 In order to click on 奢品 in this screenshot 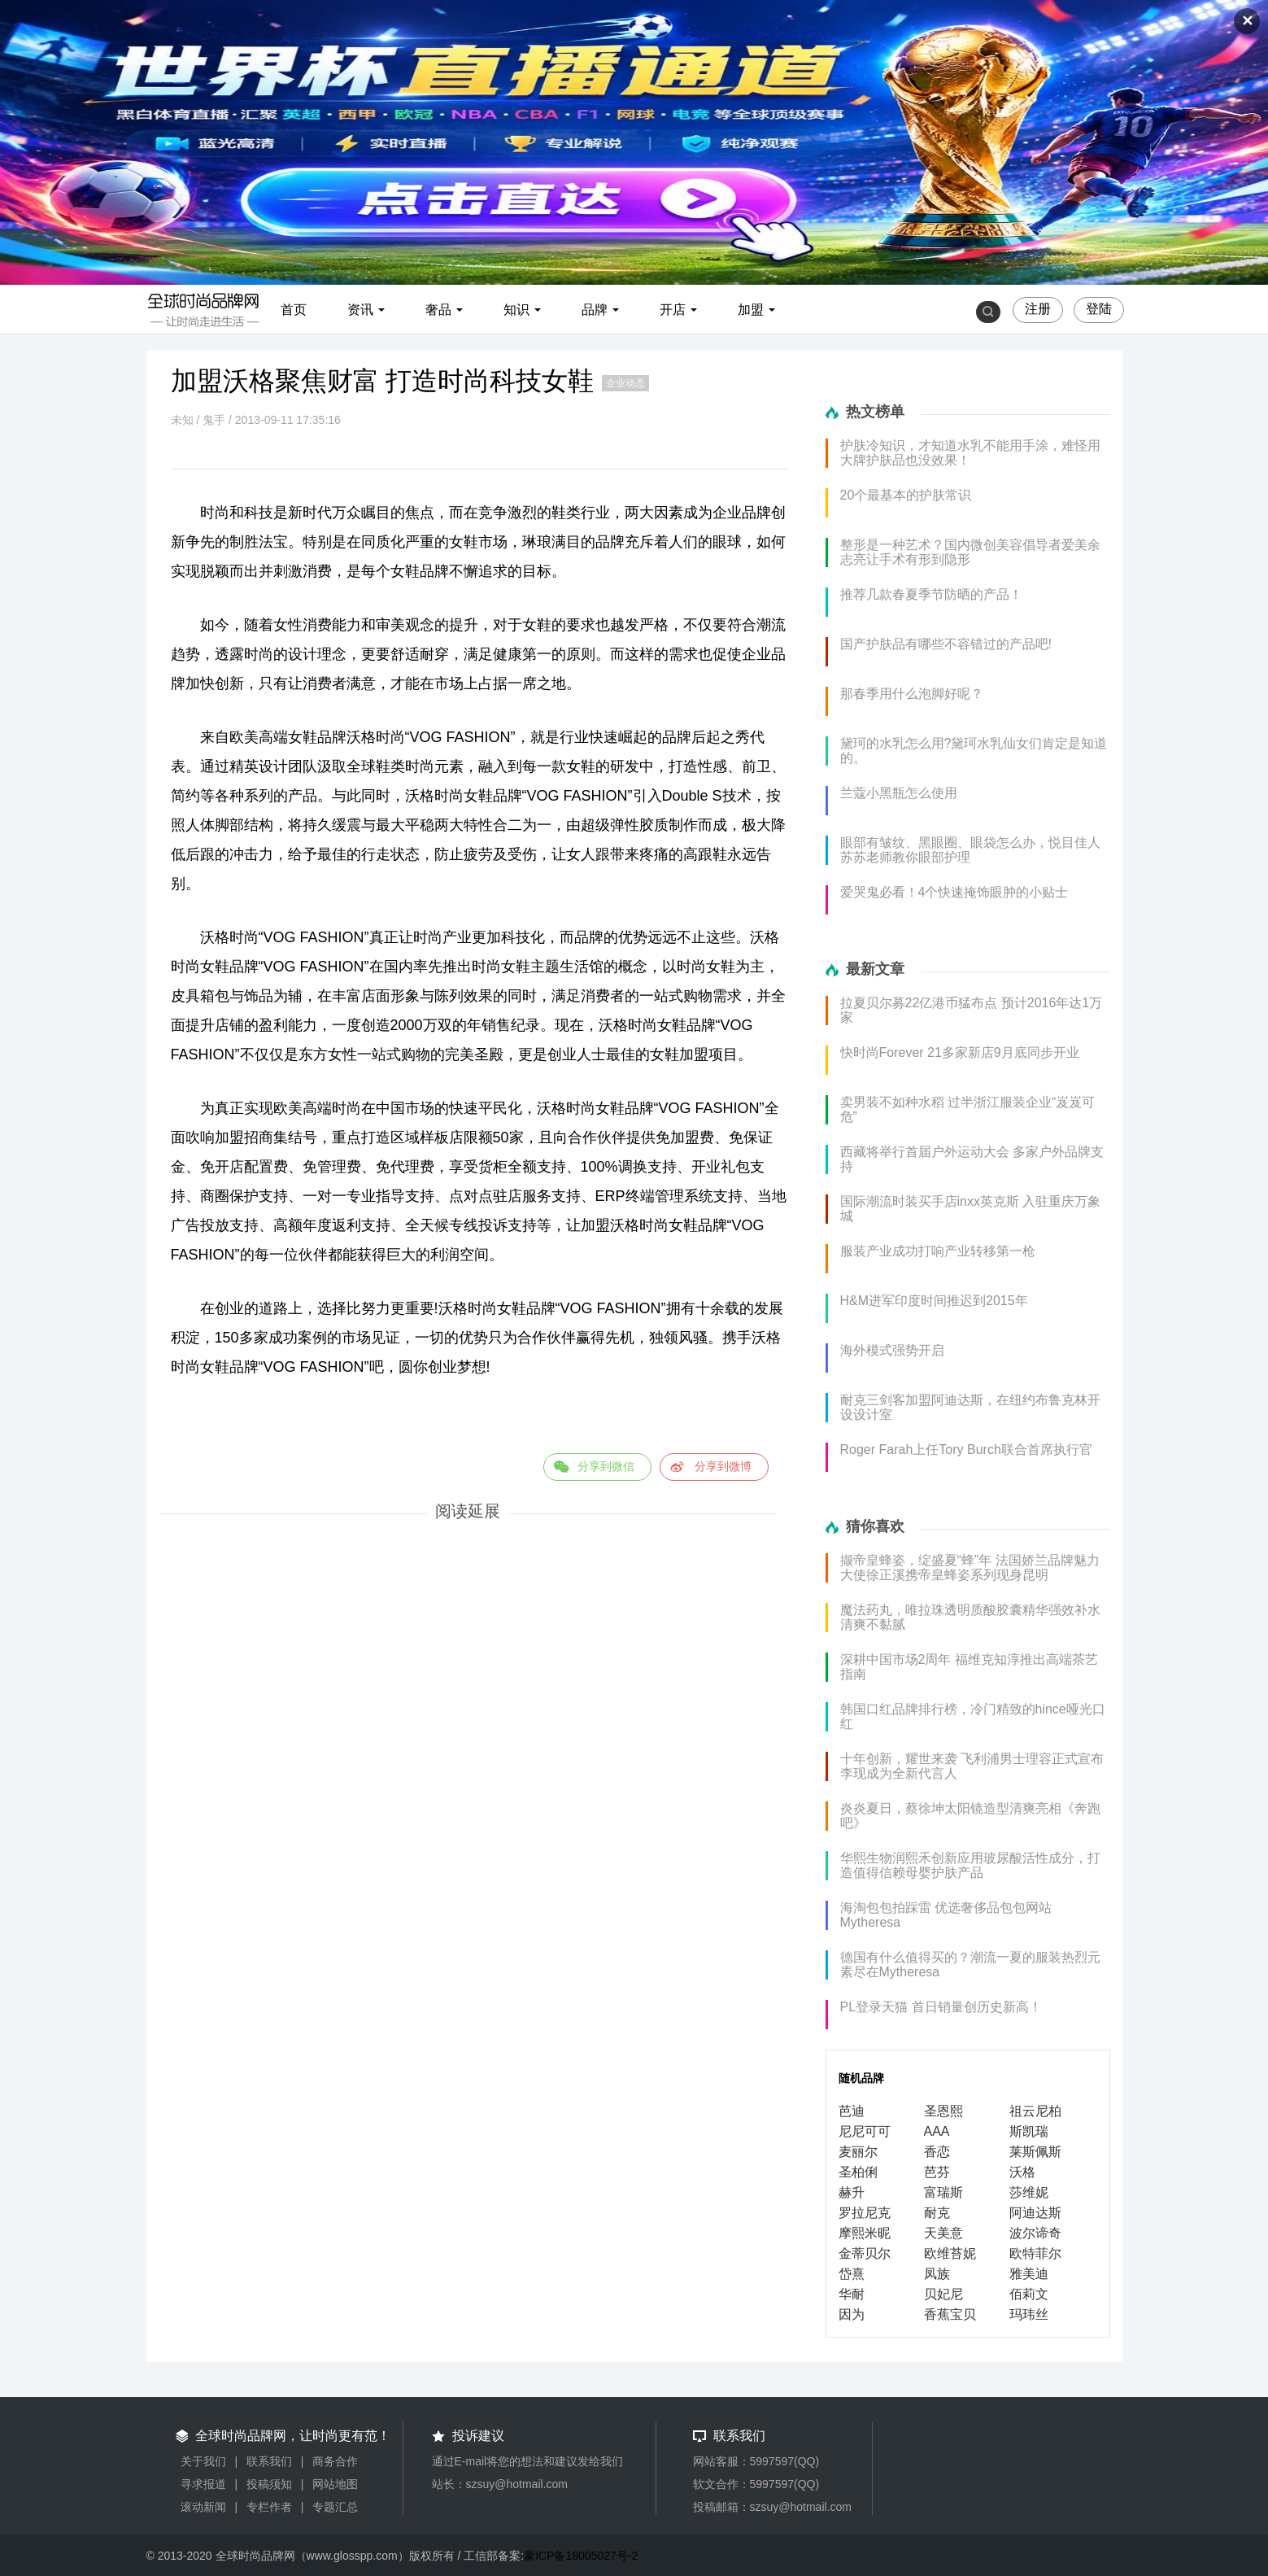, I will do `click(438, 310)`.